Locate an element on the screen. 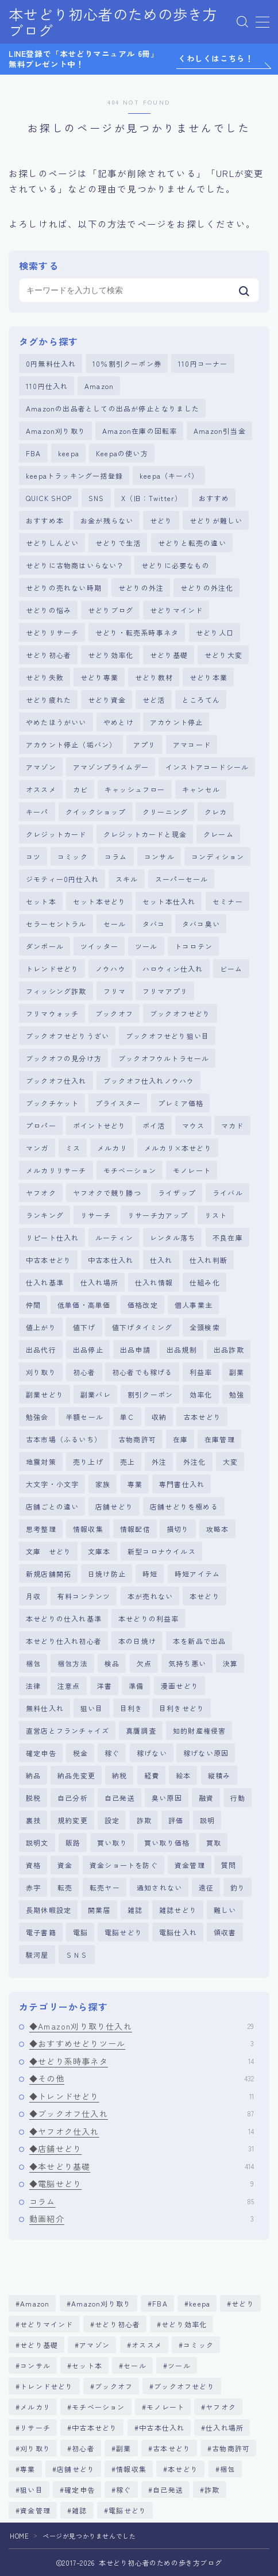 This screenshot has height=2576, width=278. 説明文 is located at coordinates (37, 1842).